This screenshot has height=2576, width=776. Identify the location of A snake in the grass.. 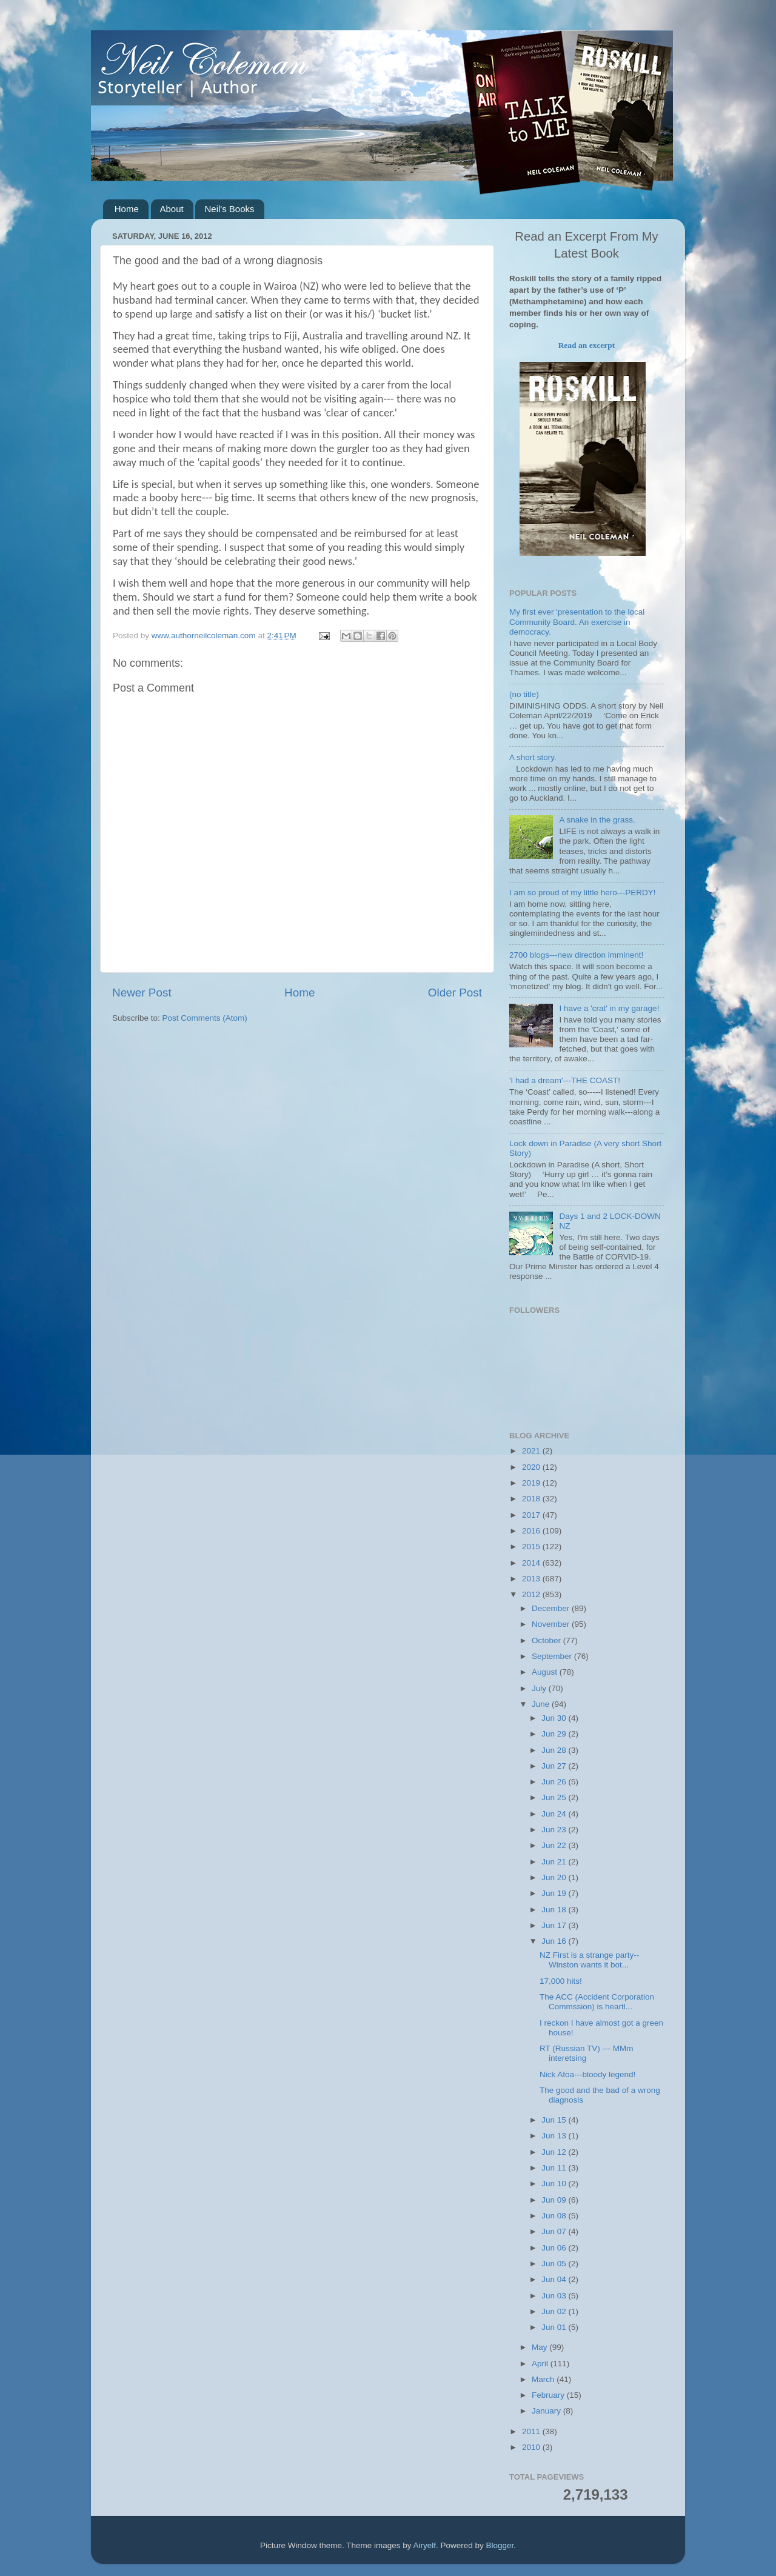
(597, 819).